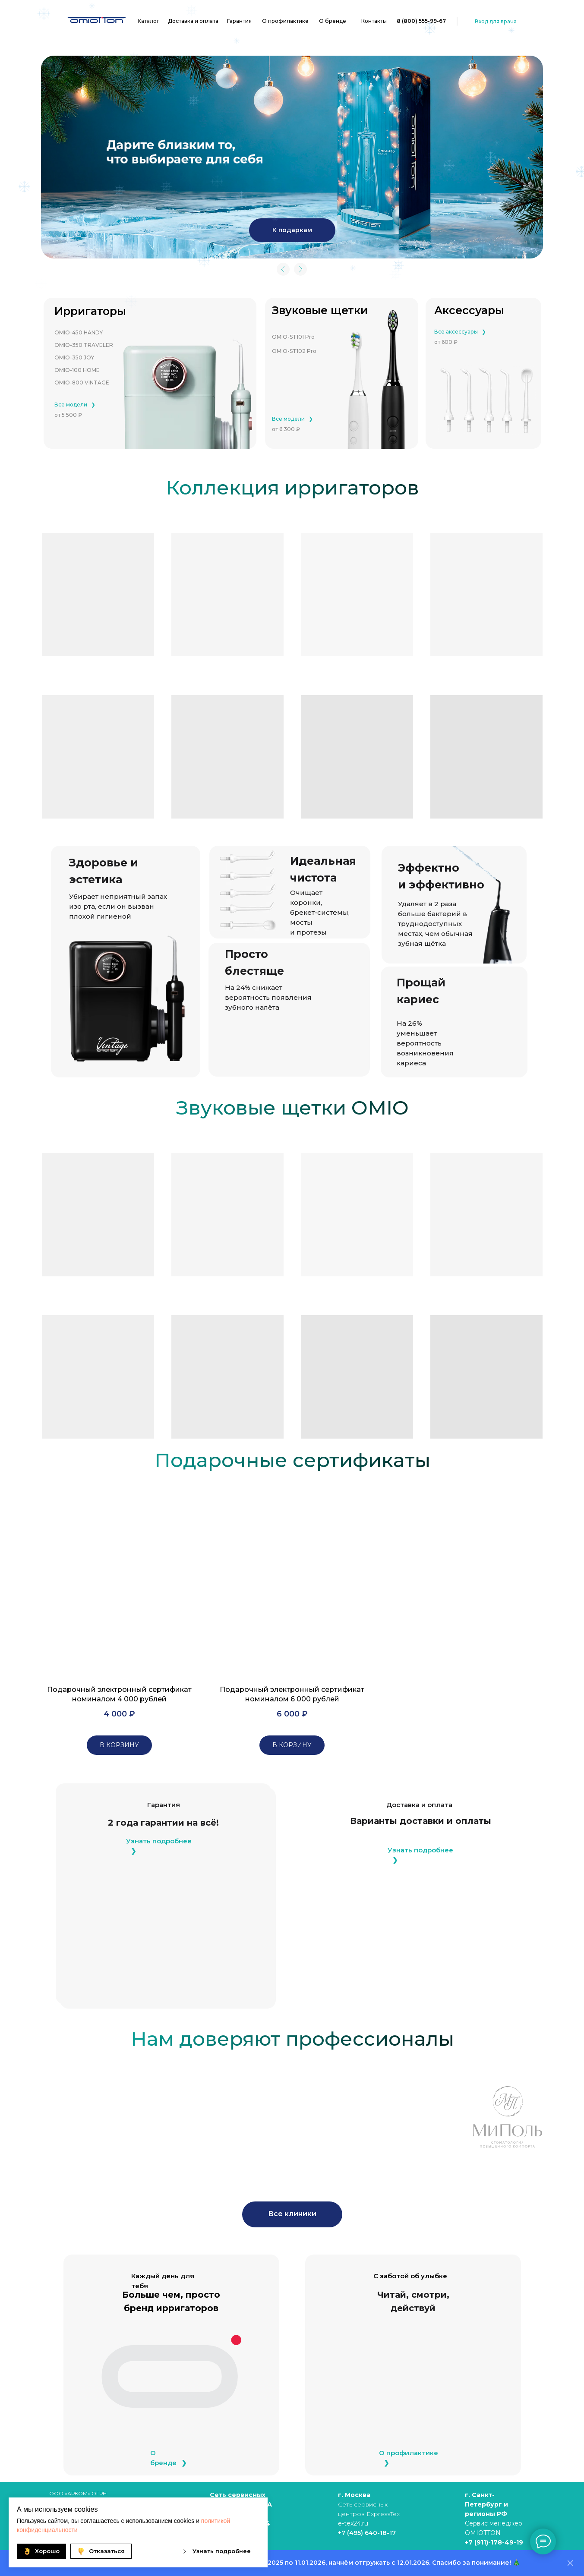  What do you see at coordinates (460, 331) in the screenshot?
I see `Все аксессуары⠀❯` at bounding box center [460, 331].